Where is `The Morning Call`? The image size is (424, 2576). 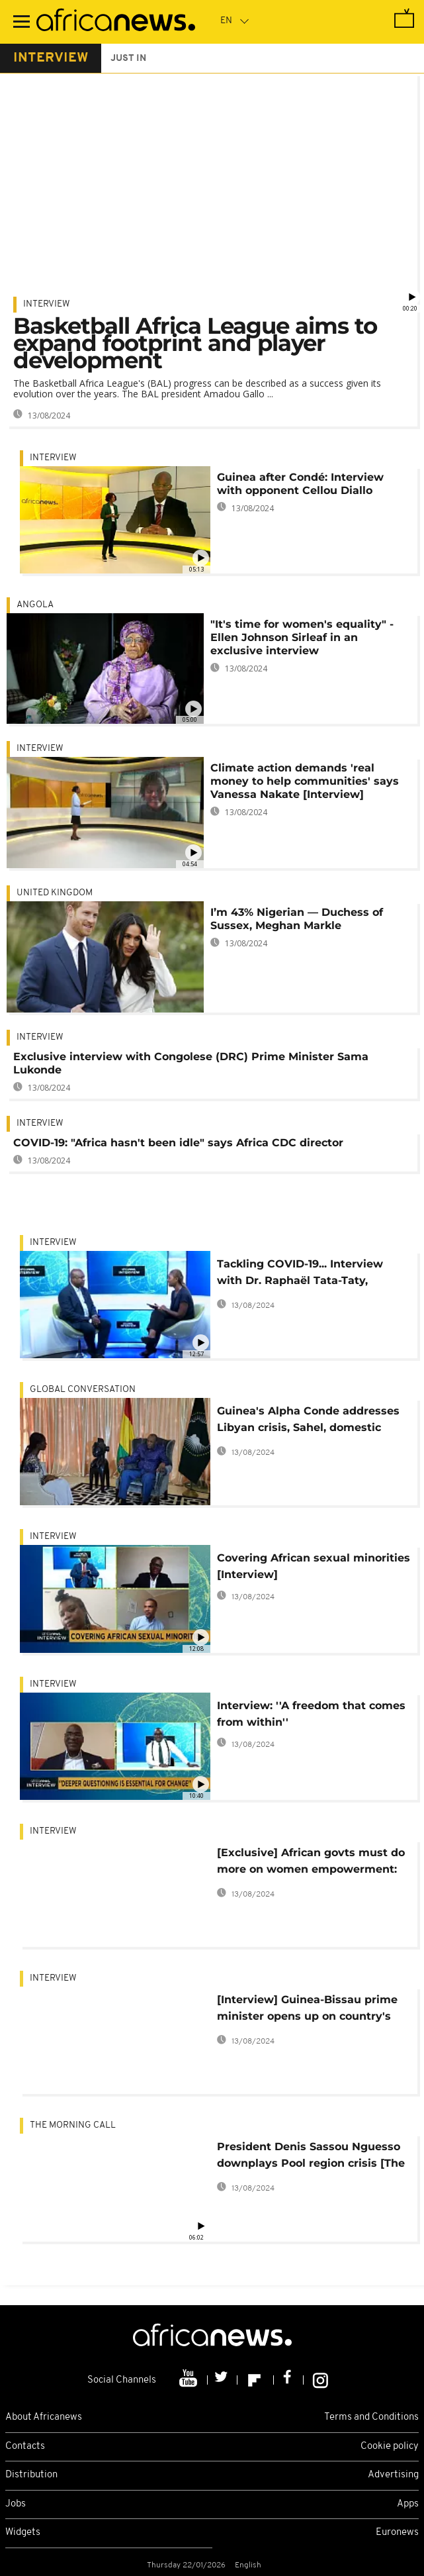 The Morning Call is located at coordinates (73, 2125).